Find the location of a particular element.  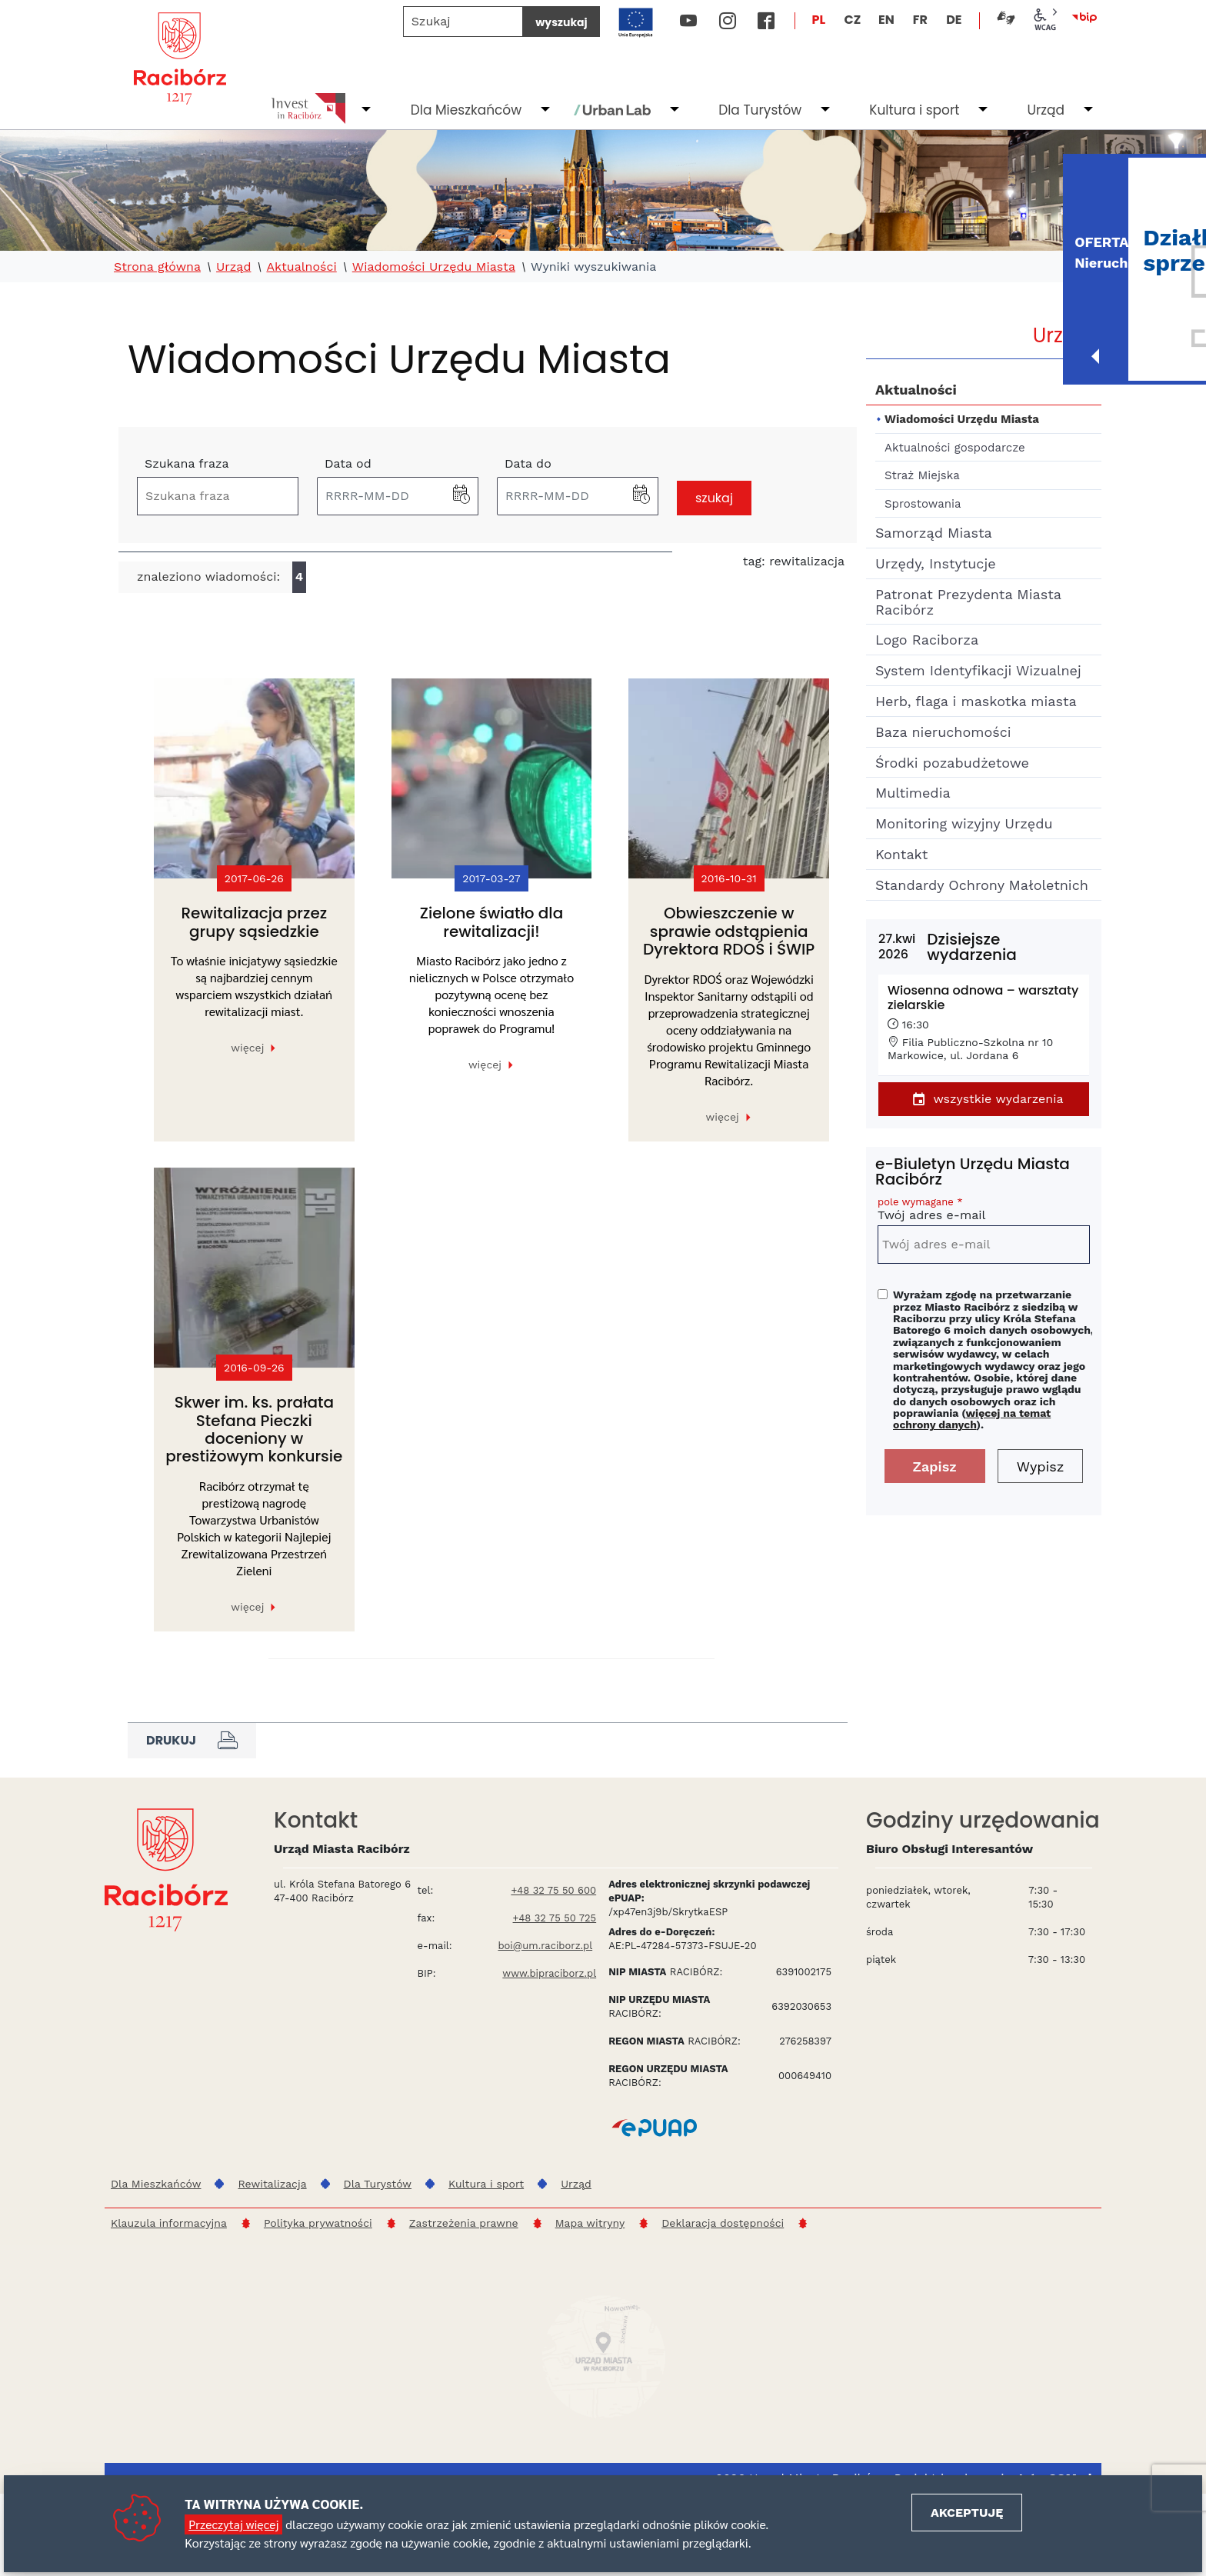

szukaj is located at coordinates (714, 498).